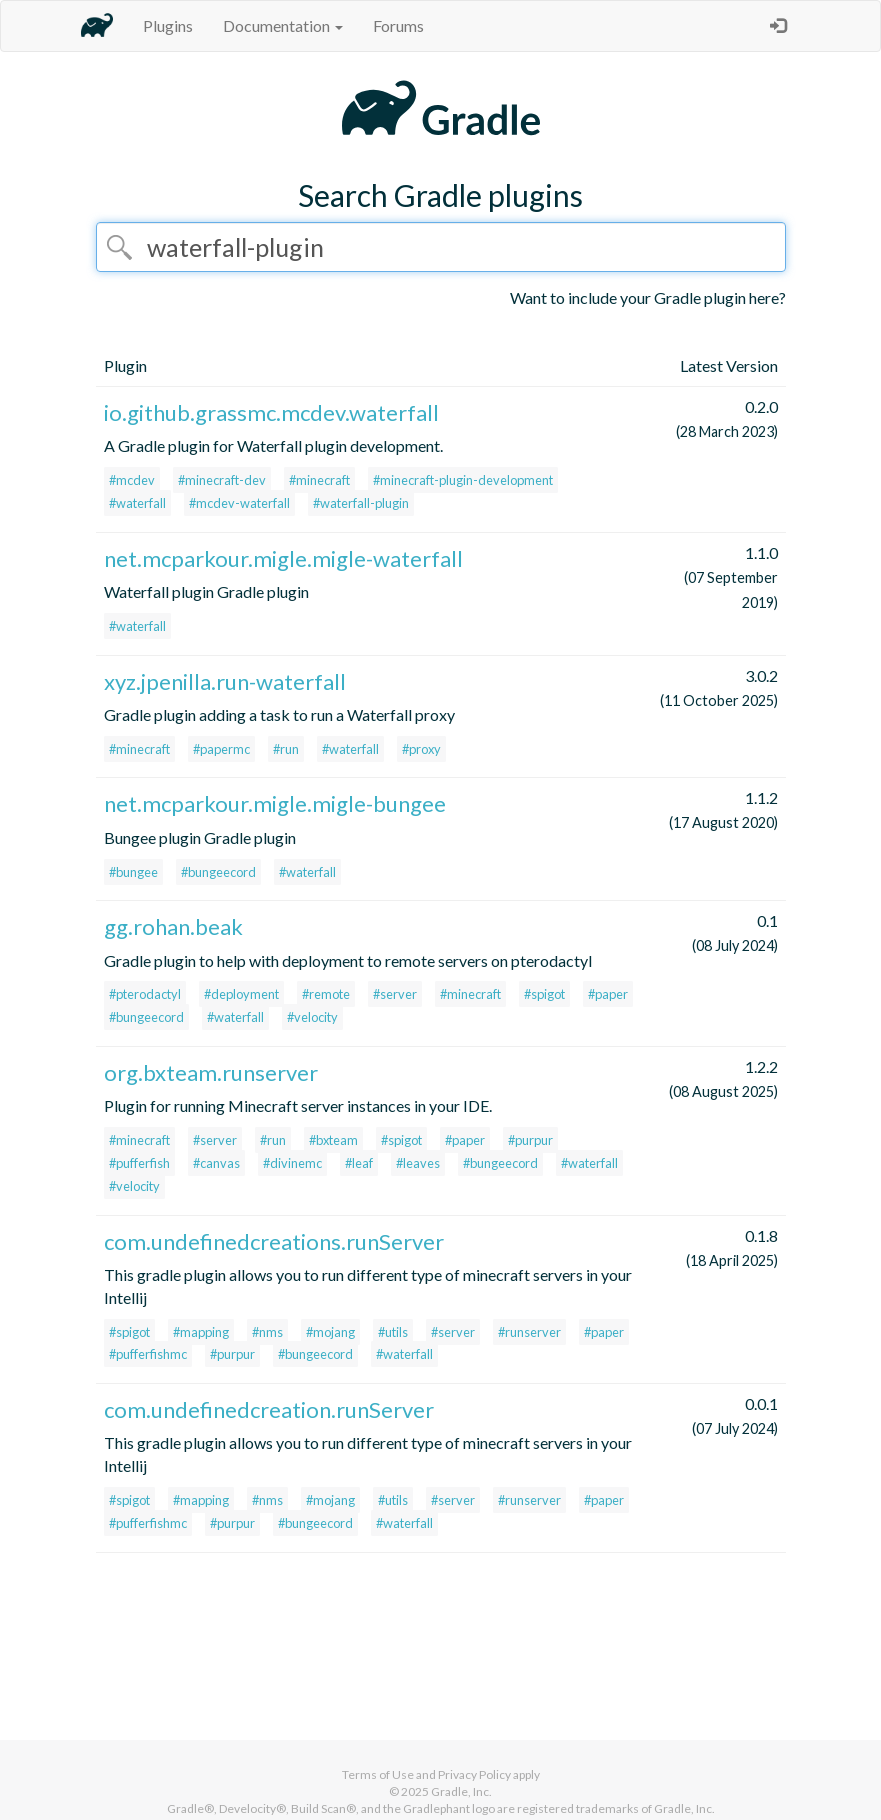 The height and width of the screenshot is (1820, 881). What do you see at coordinates (241, 994) in the screenshot?
I see `#deployment` at bounding box center [241, 994].